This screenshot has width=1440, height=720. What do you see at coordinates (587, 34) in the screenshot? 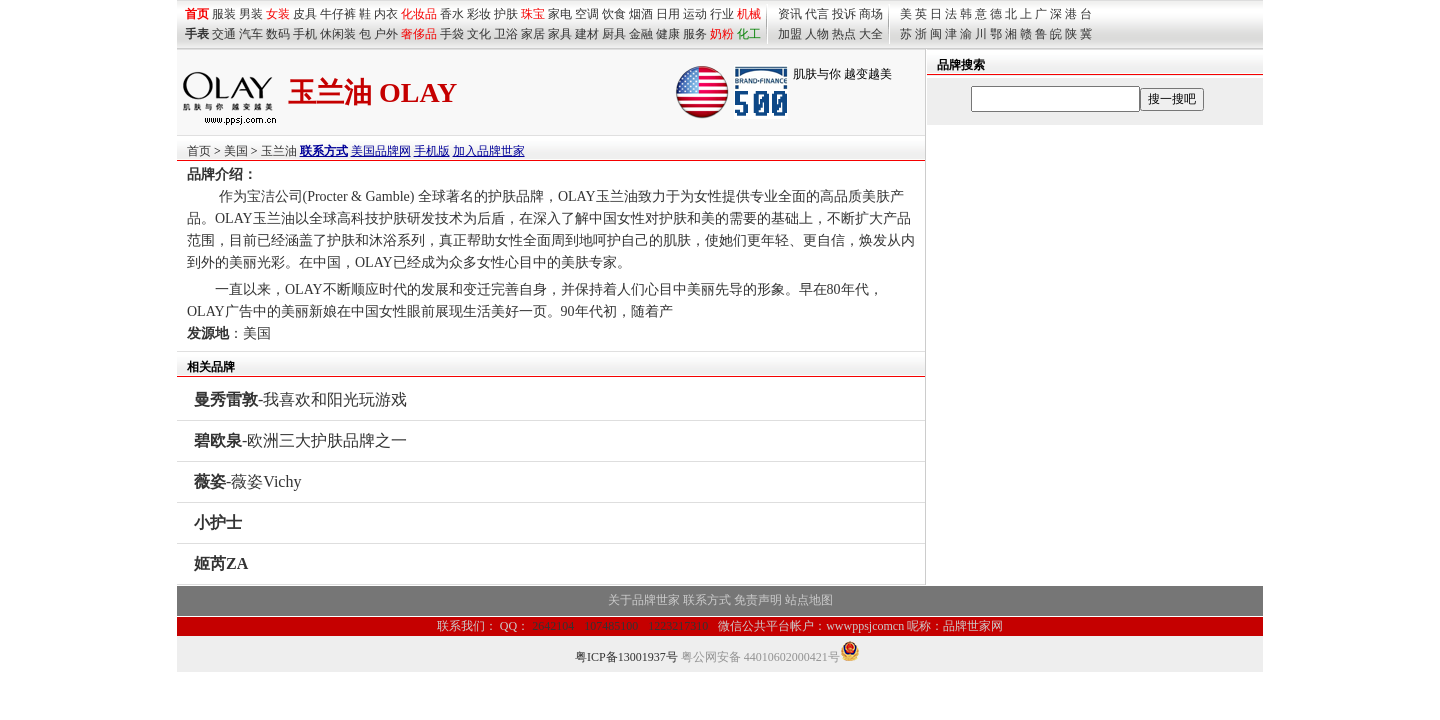
I see `建材` at bounding box center [587, 34].